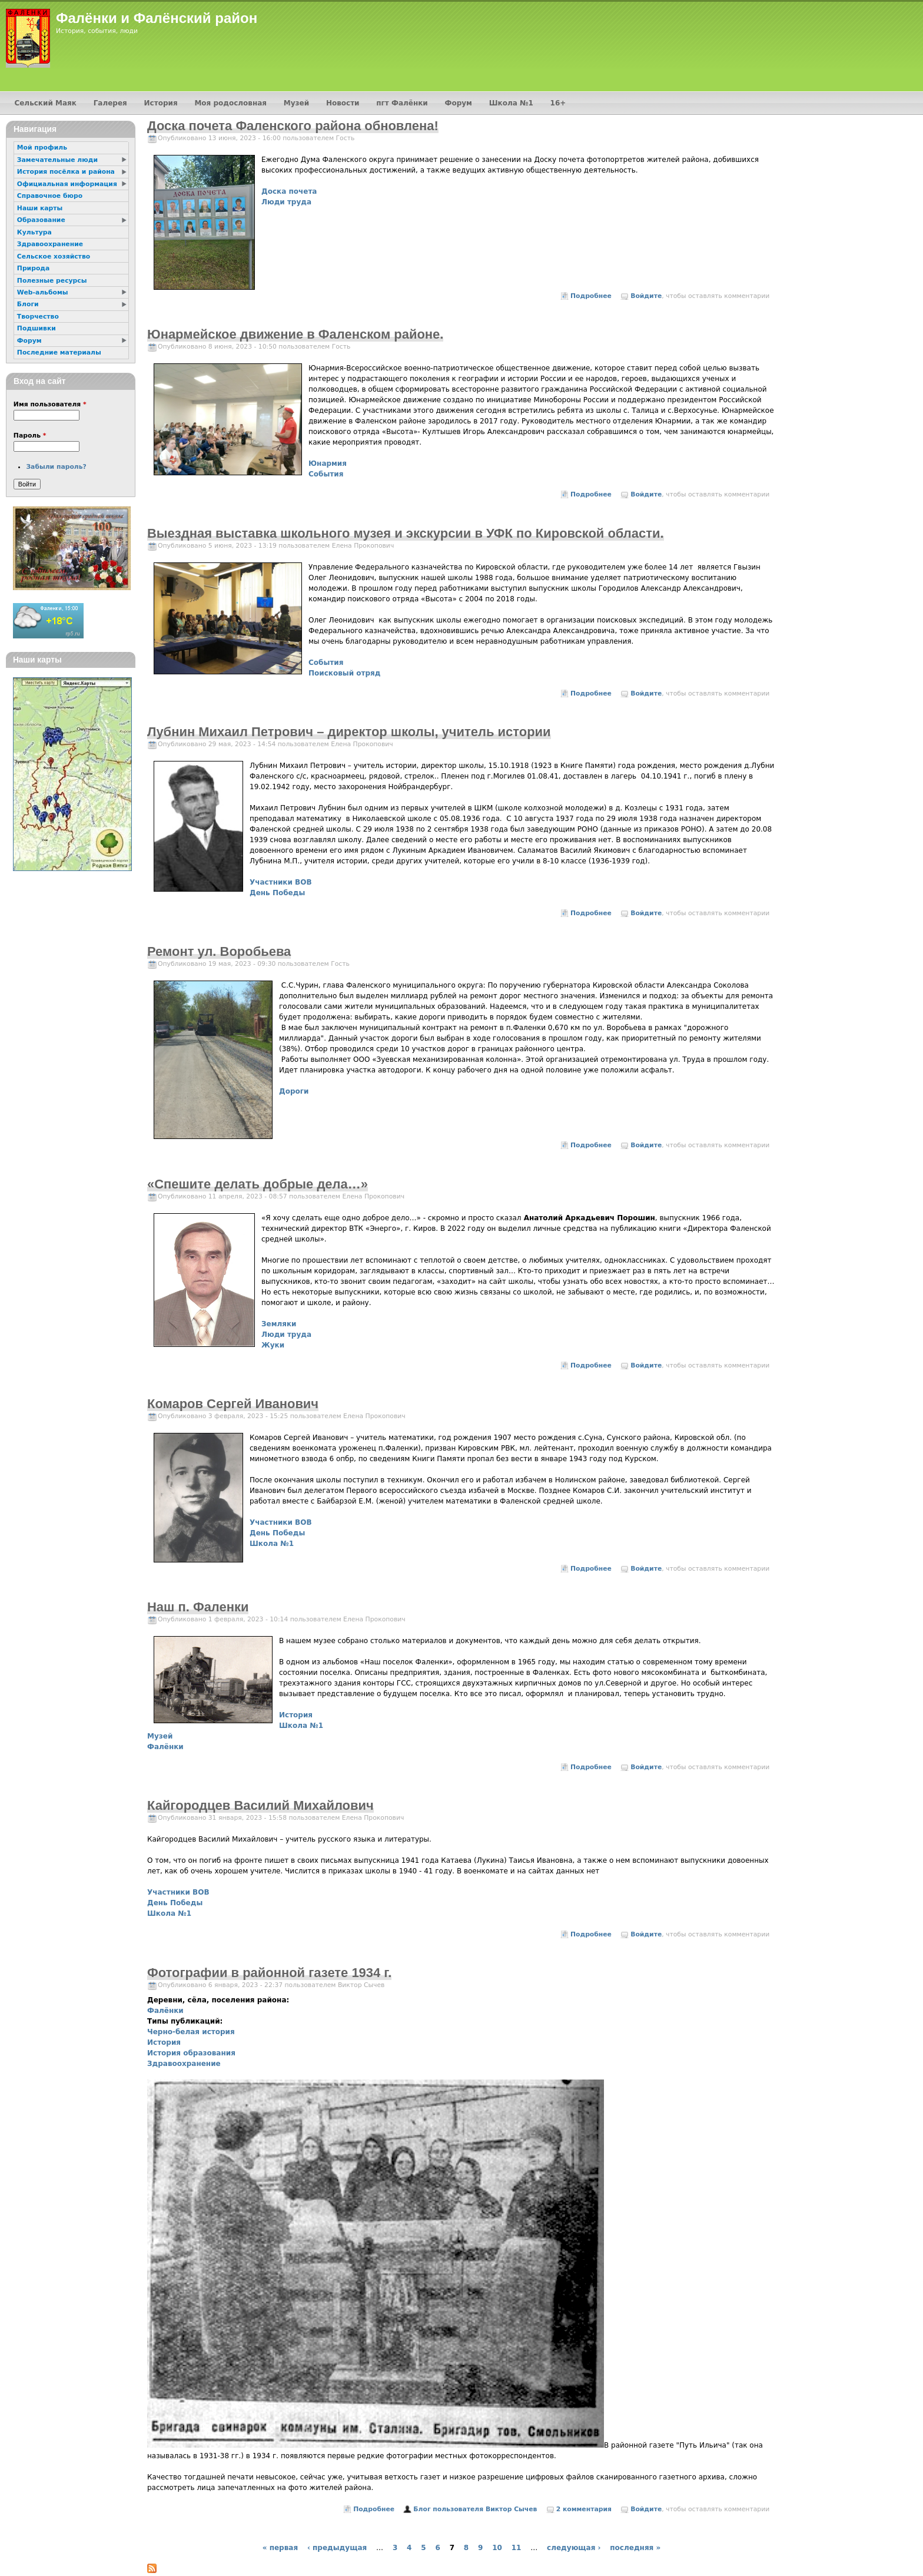  Describe the element at coordinates (45, 103) in the screenshot. I see `Сельский Маяк` at that location.